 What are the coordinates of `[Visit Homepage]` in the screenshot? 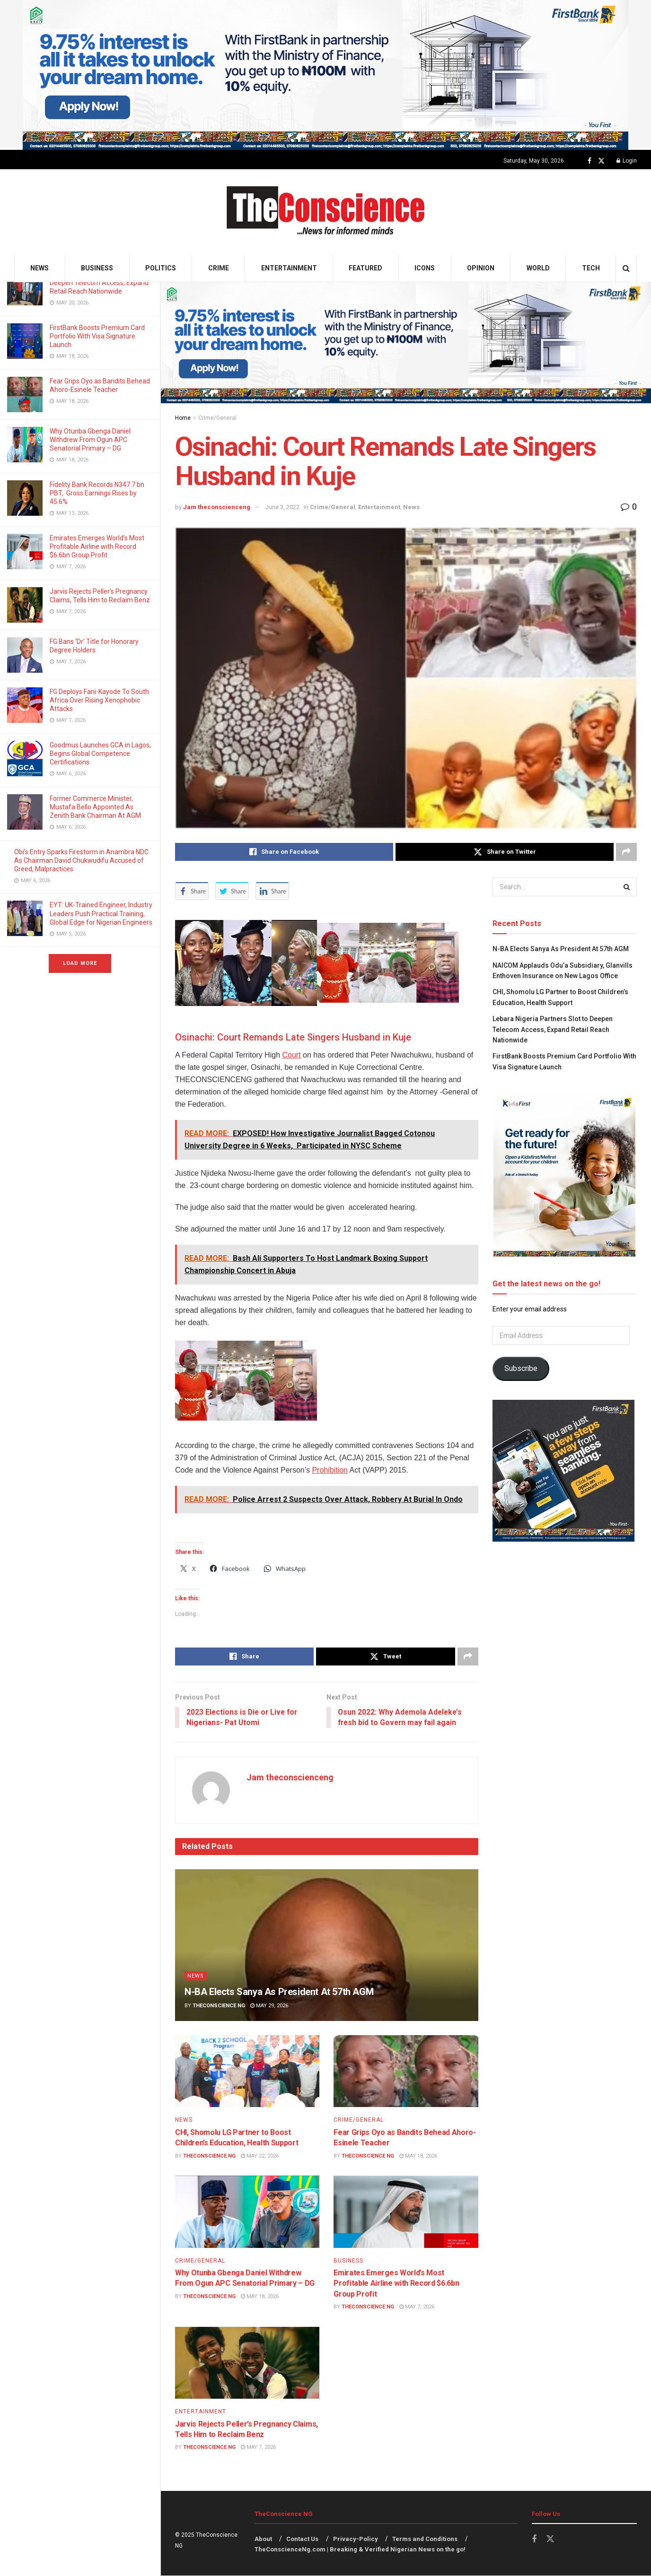 It's located at (326, 212).